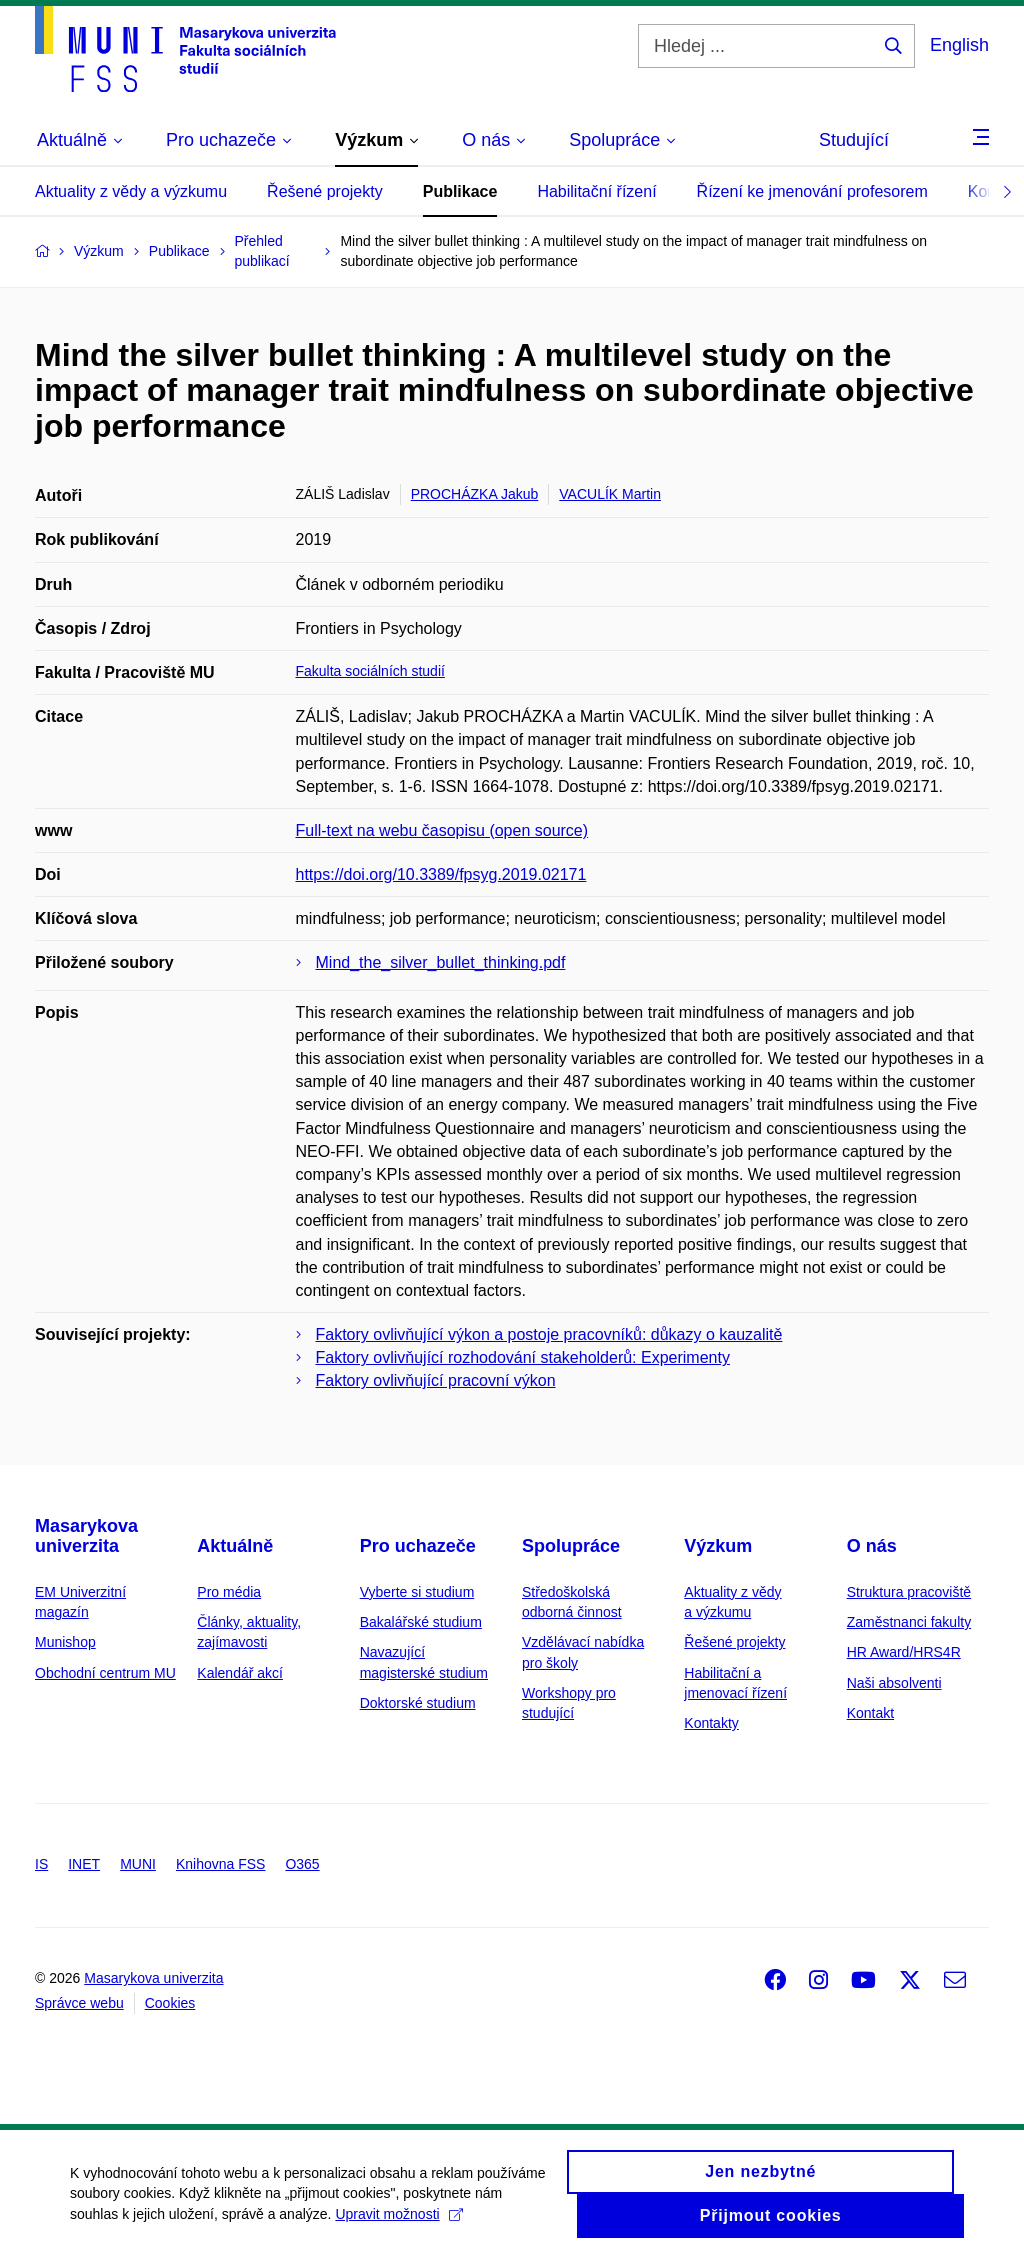 The width and height of the screenshot is (1024, 2258). What do you see at coordinates (65, 1642) in the screenshot?
I see `Munishop` at bounding box center [65, 1642].